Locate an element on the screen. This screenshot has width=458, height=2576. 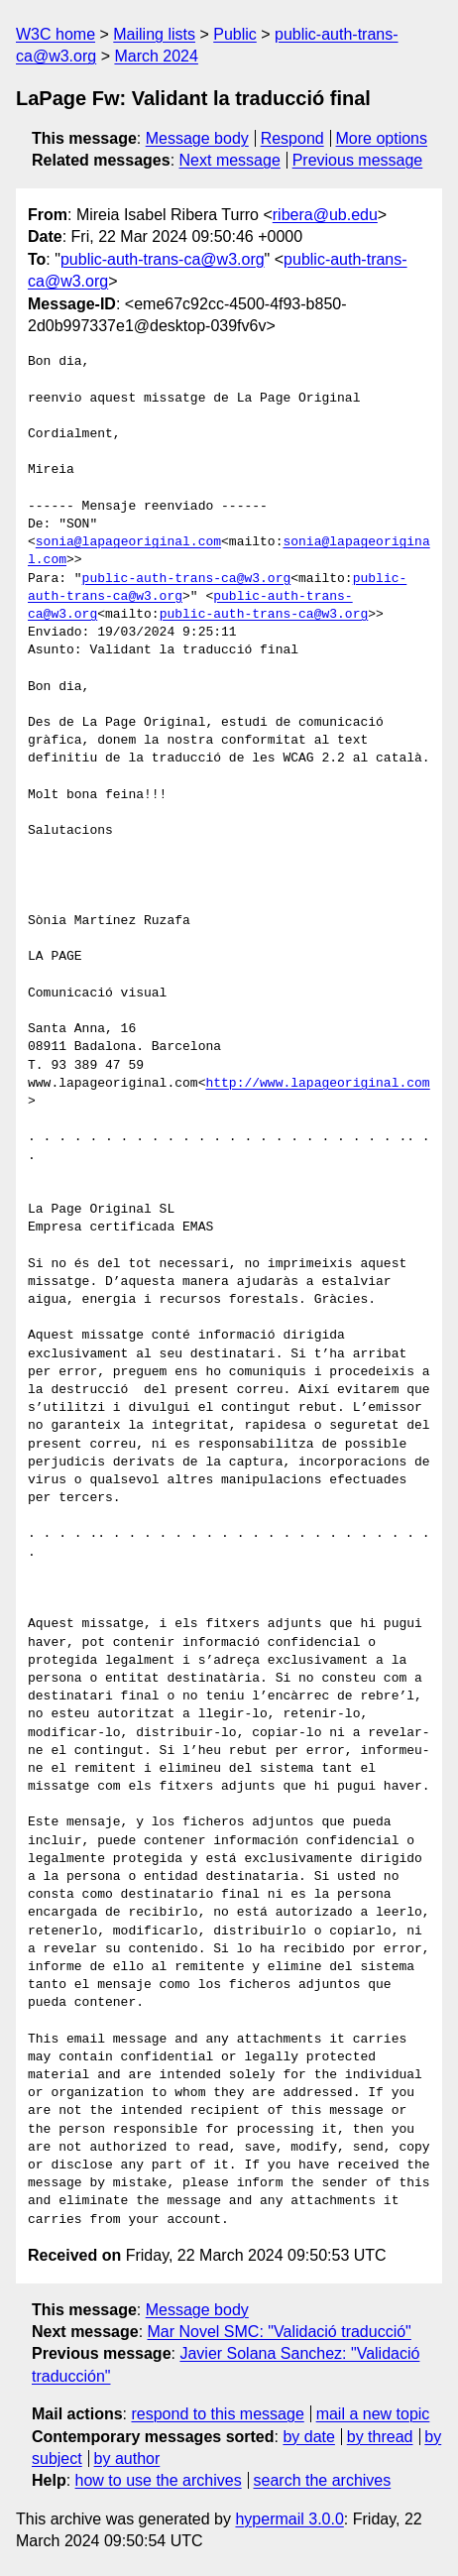
by date is located at coordinates (308, 2436).